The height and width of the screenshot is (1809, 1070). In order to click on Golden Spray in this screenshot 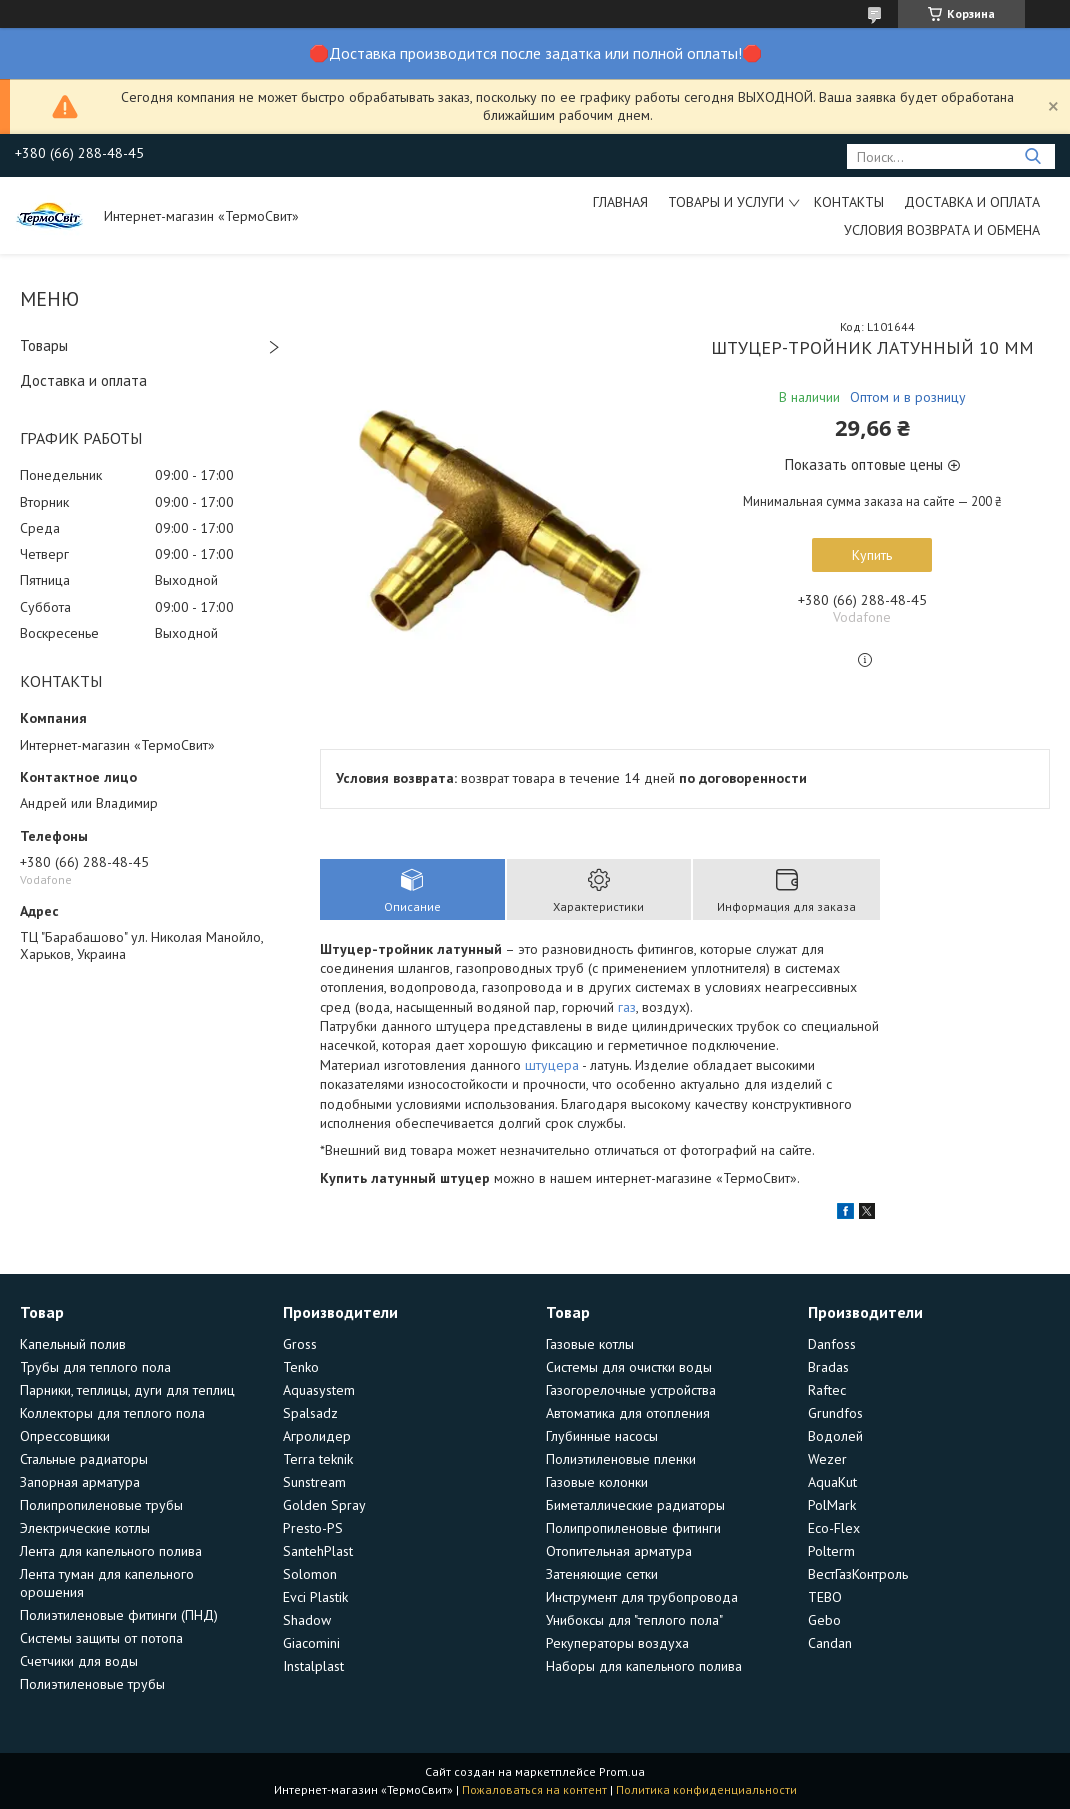, I will do `click(324, 1505)`.